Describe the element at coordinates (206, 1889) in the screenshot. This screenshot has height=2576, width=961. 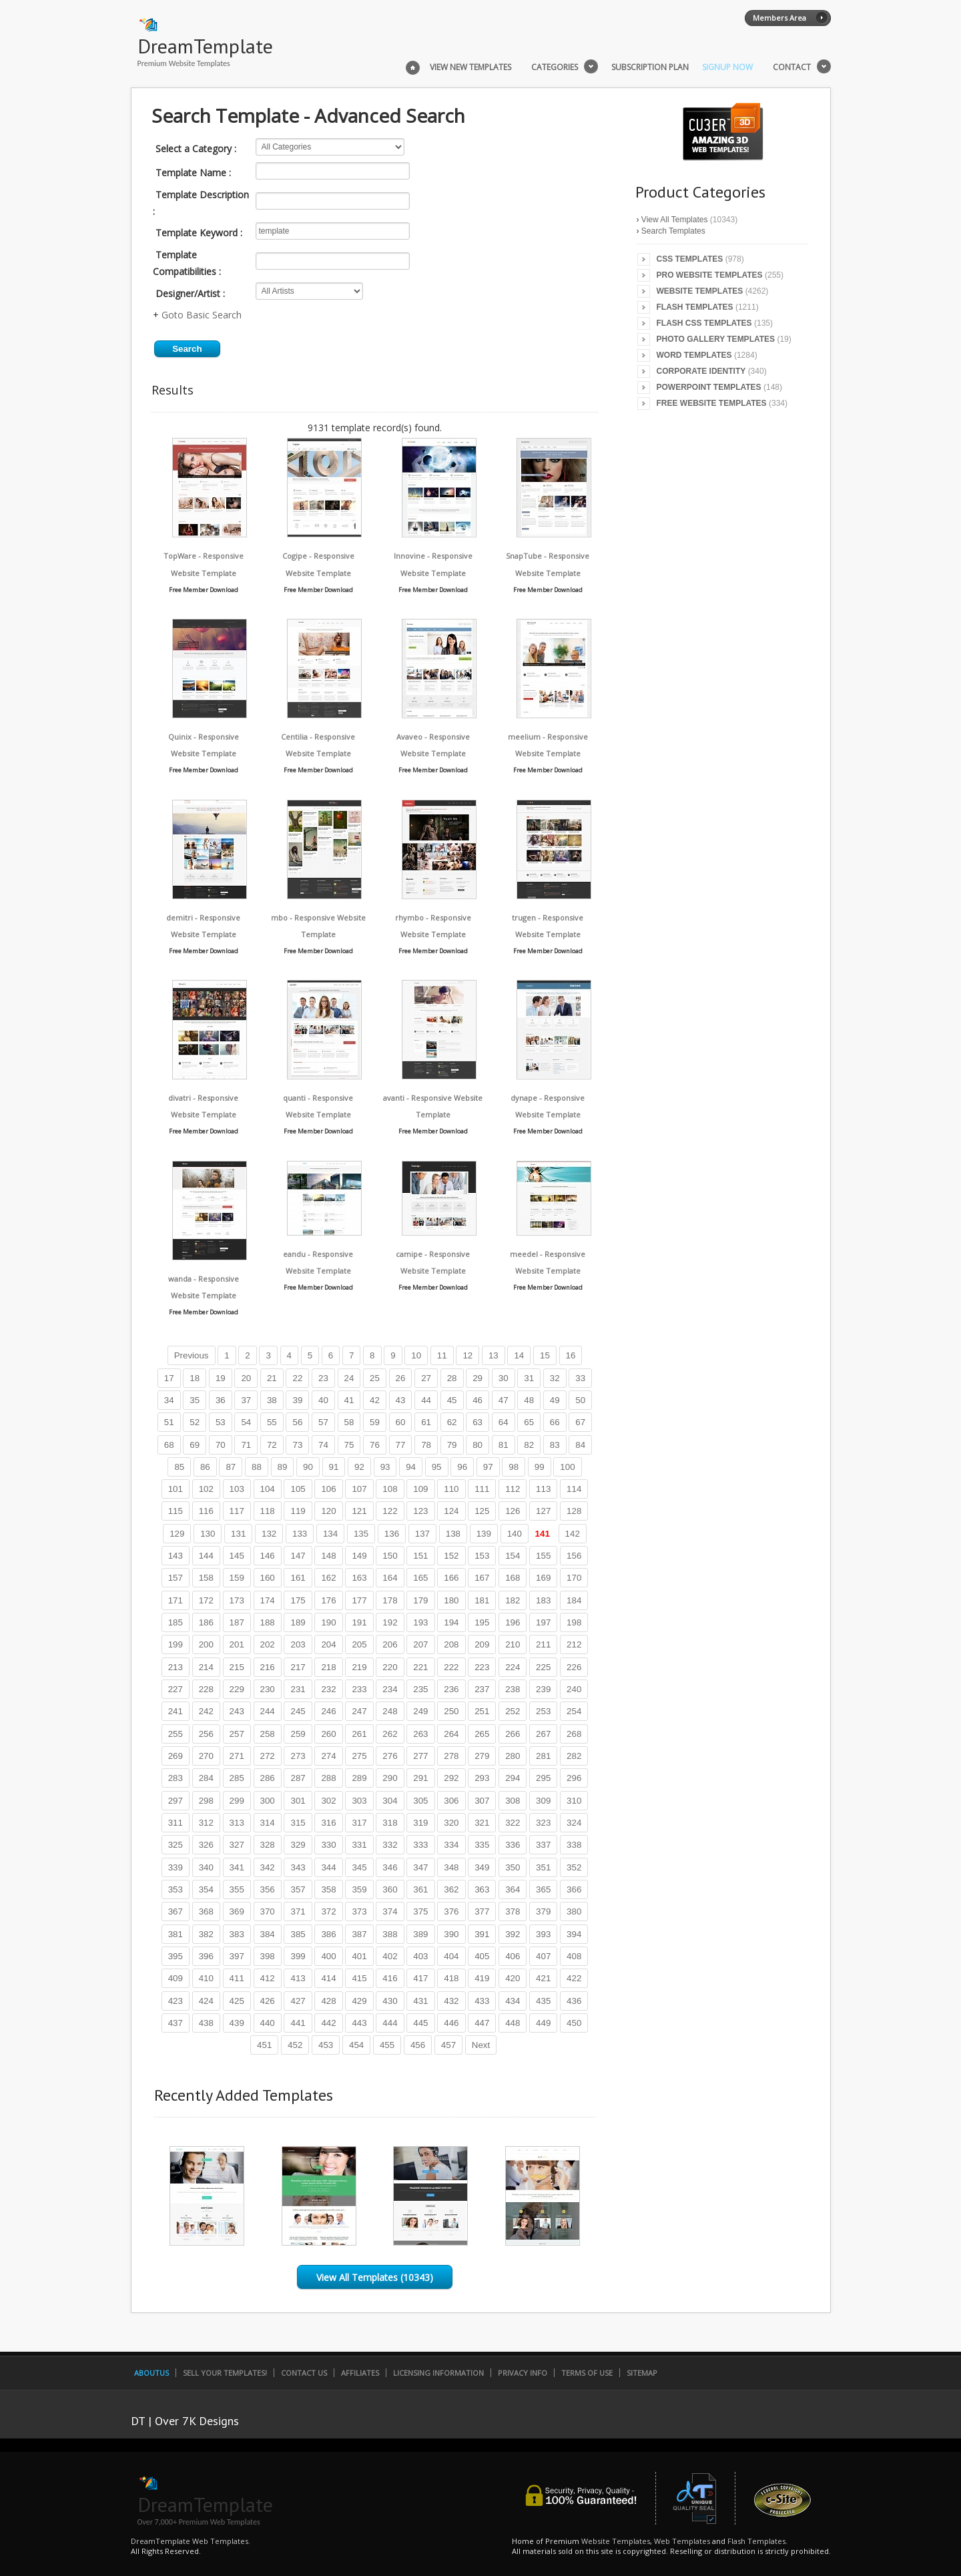
I see `354` at that location.